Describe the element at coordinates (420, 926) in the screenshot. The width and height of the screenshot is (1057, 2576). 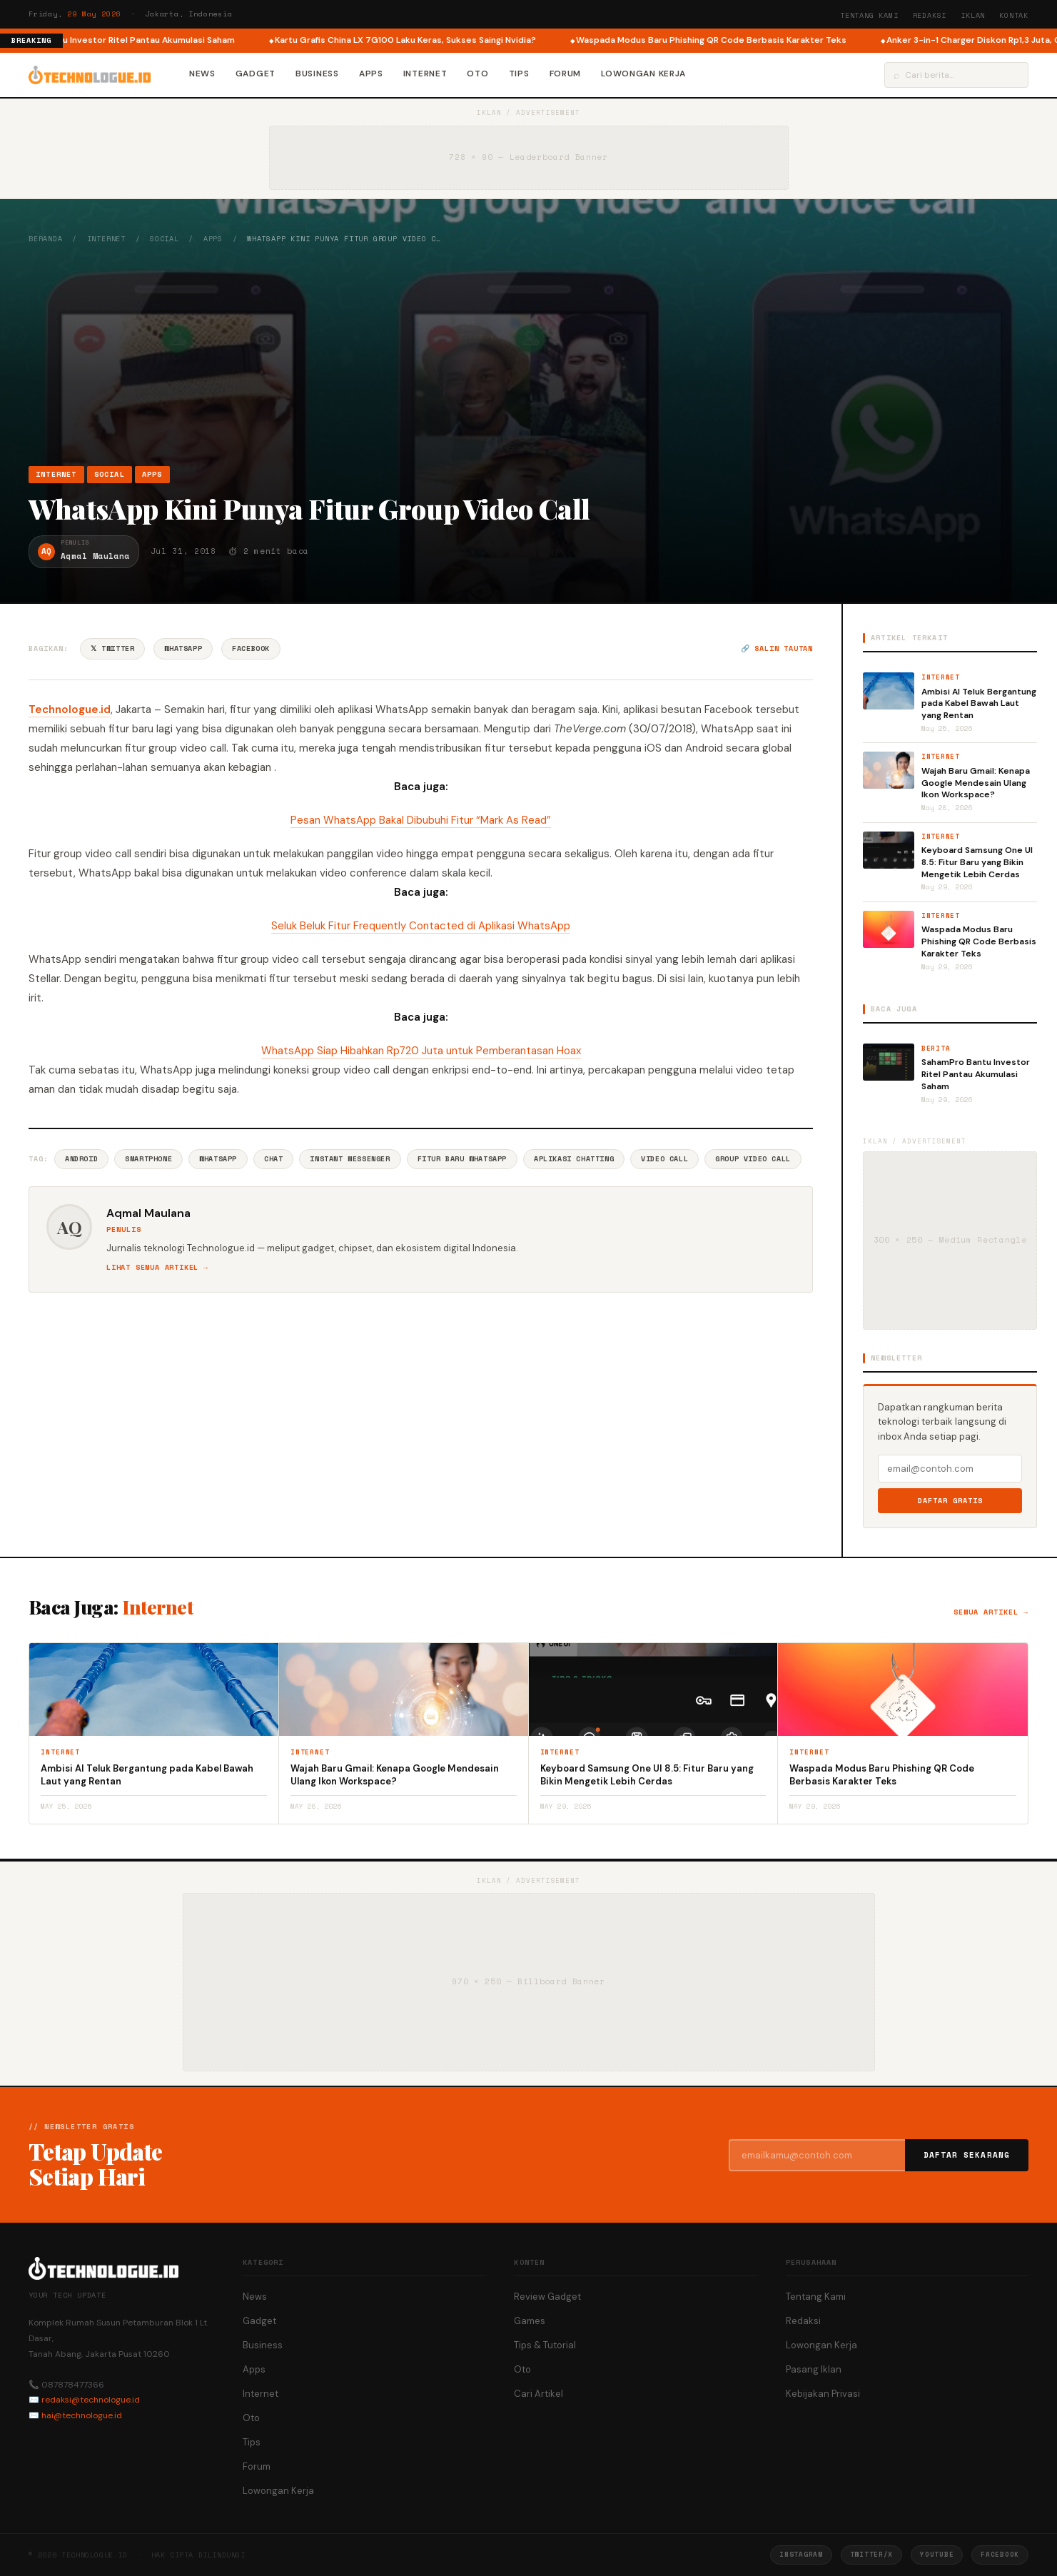
I see `Seluk Beluk Fitur Frequently Contacted di Aplikasi WhatsApp` at that location.